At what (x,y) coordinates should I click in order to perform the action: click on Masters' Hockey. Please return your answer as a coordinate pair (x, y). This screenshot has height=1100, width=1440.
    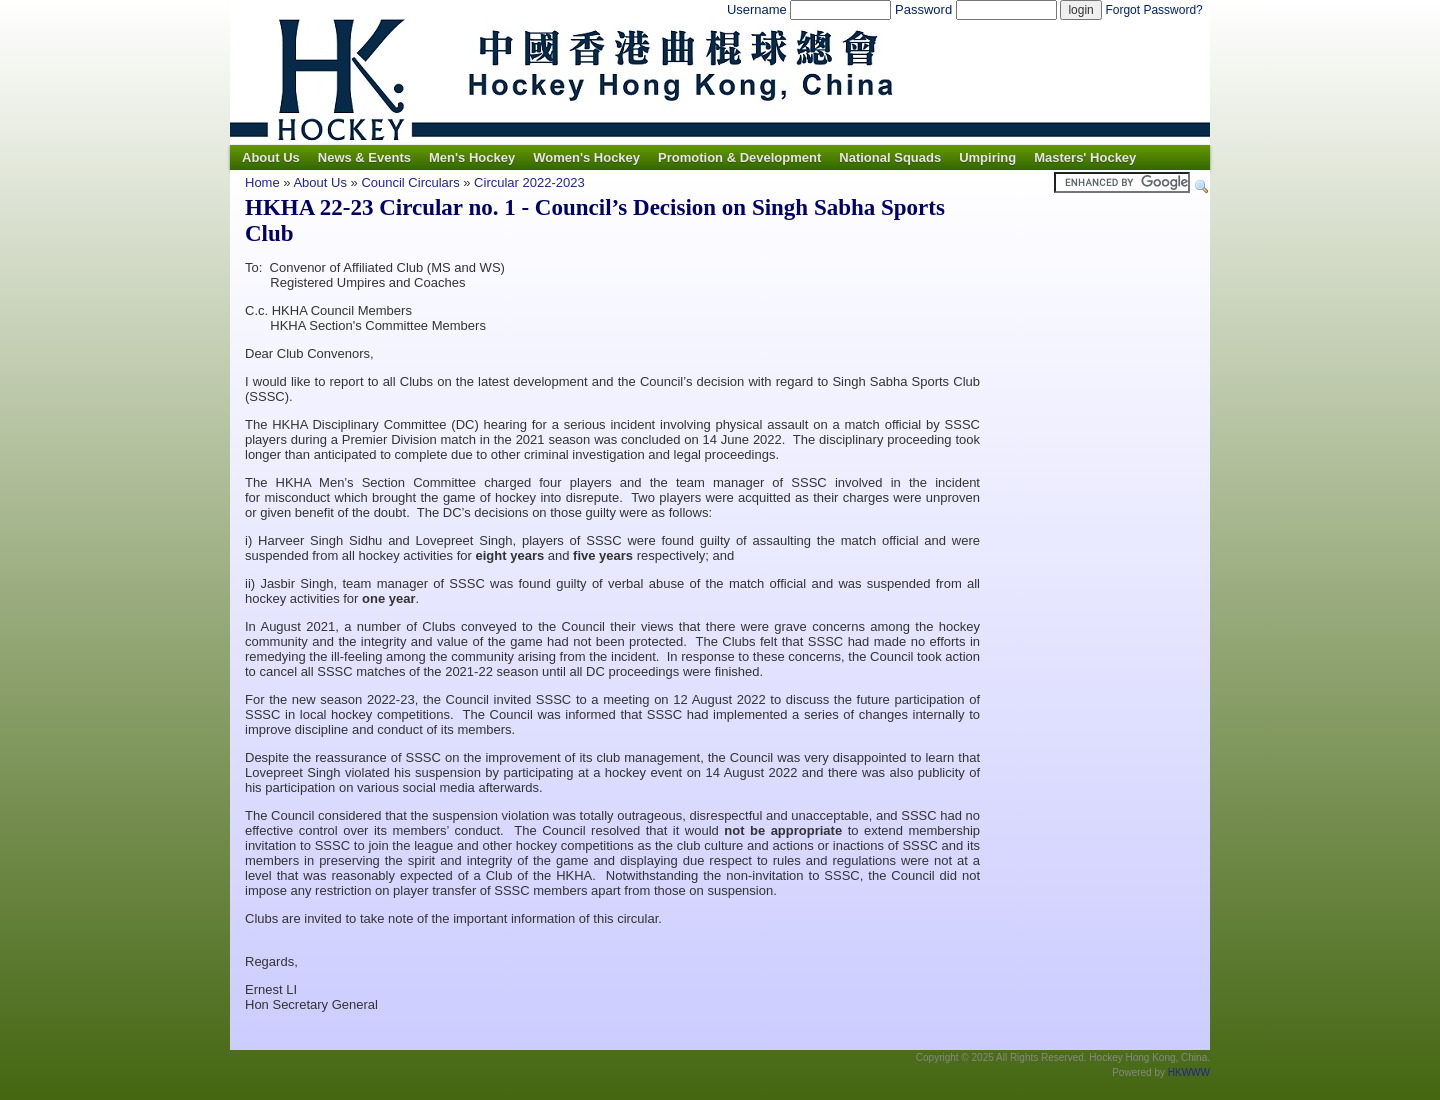
    Looking at the image, I should click on (1085, 157).